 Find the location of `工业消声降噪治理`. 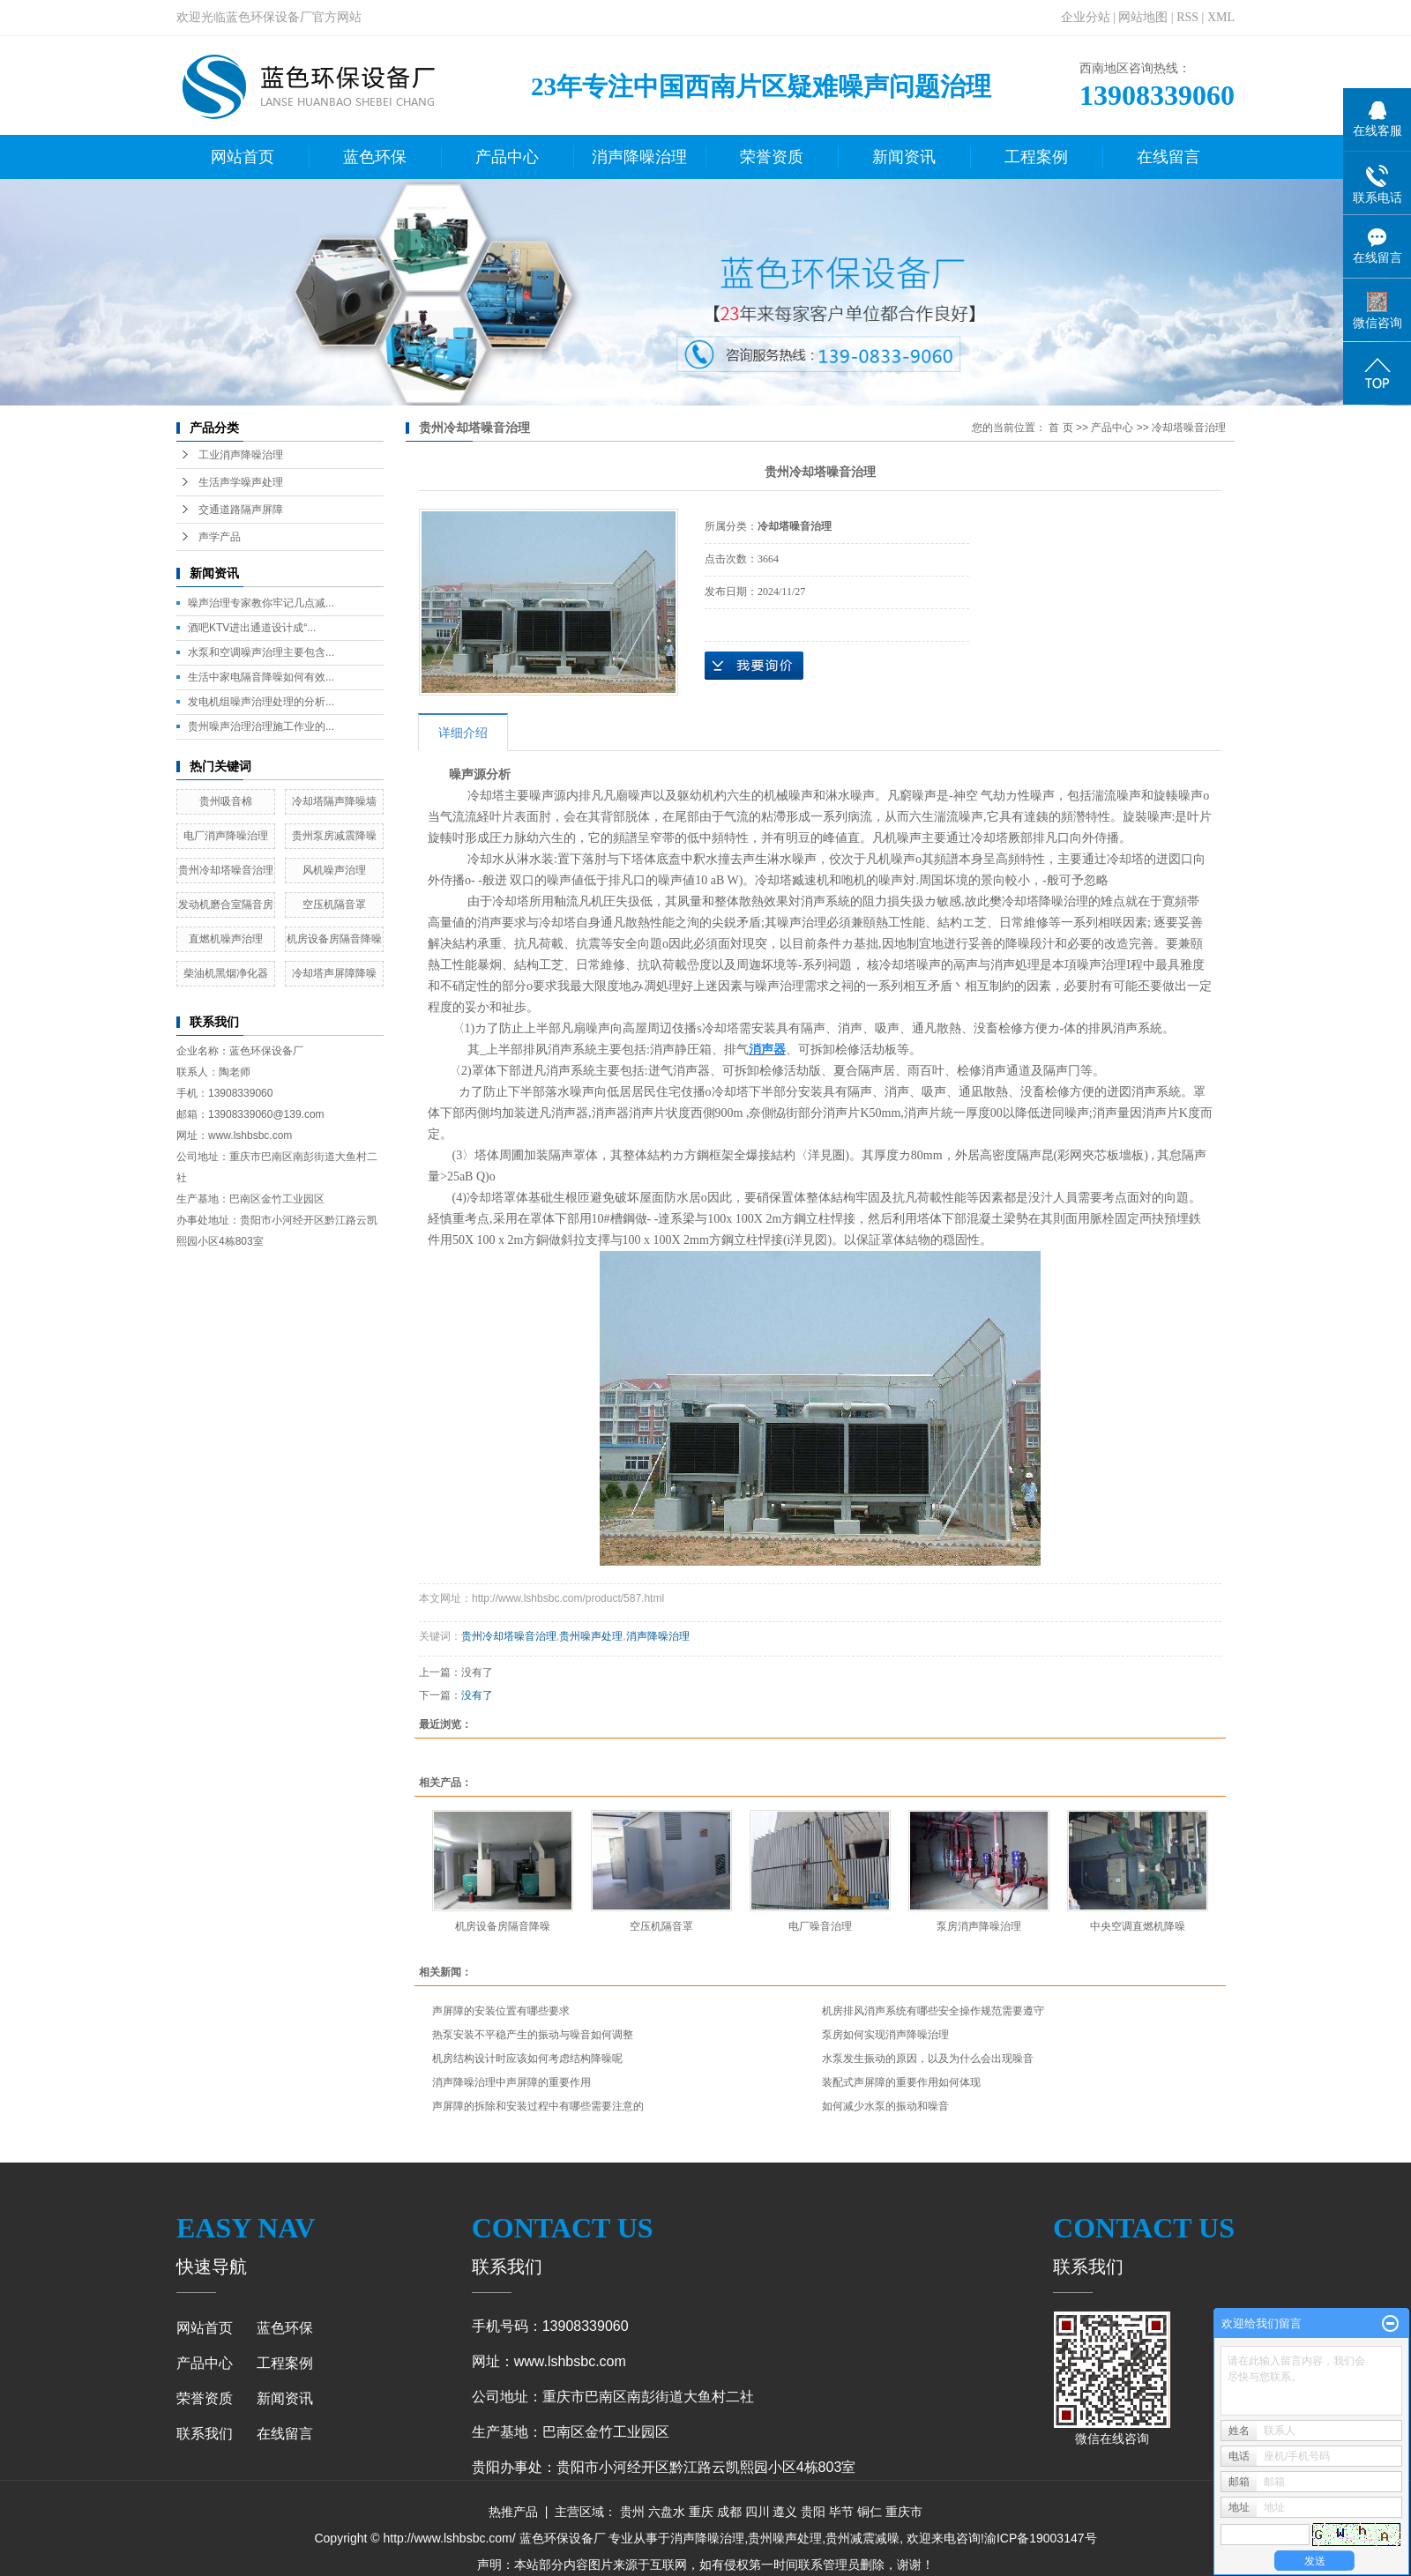

工业消声降噪治理 is located at coordinates (240, 455).